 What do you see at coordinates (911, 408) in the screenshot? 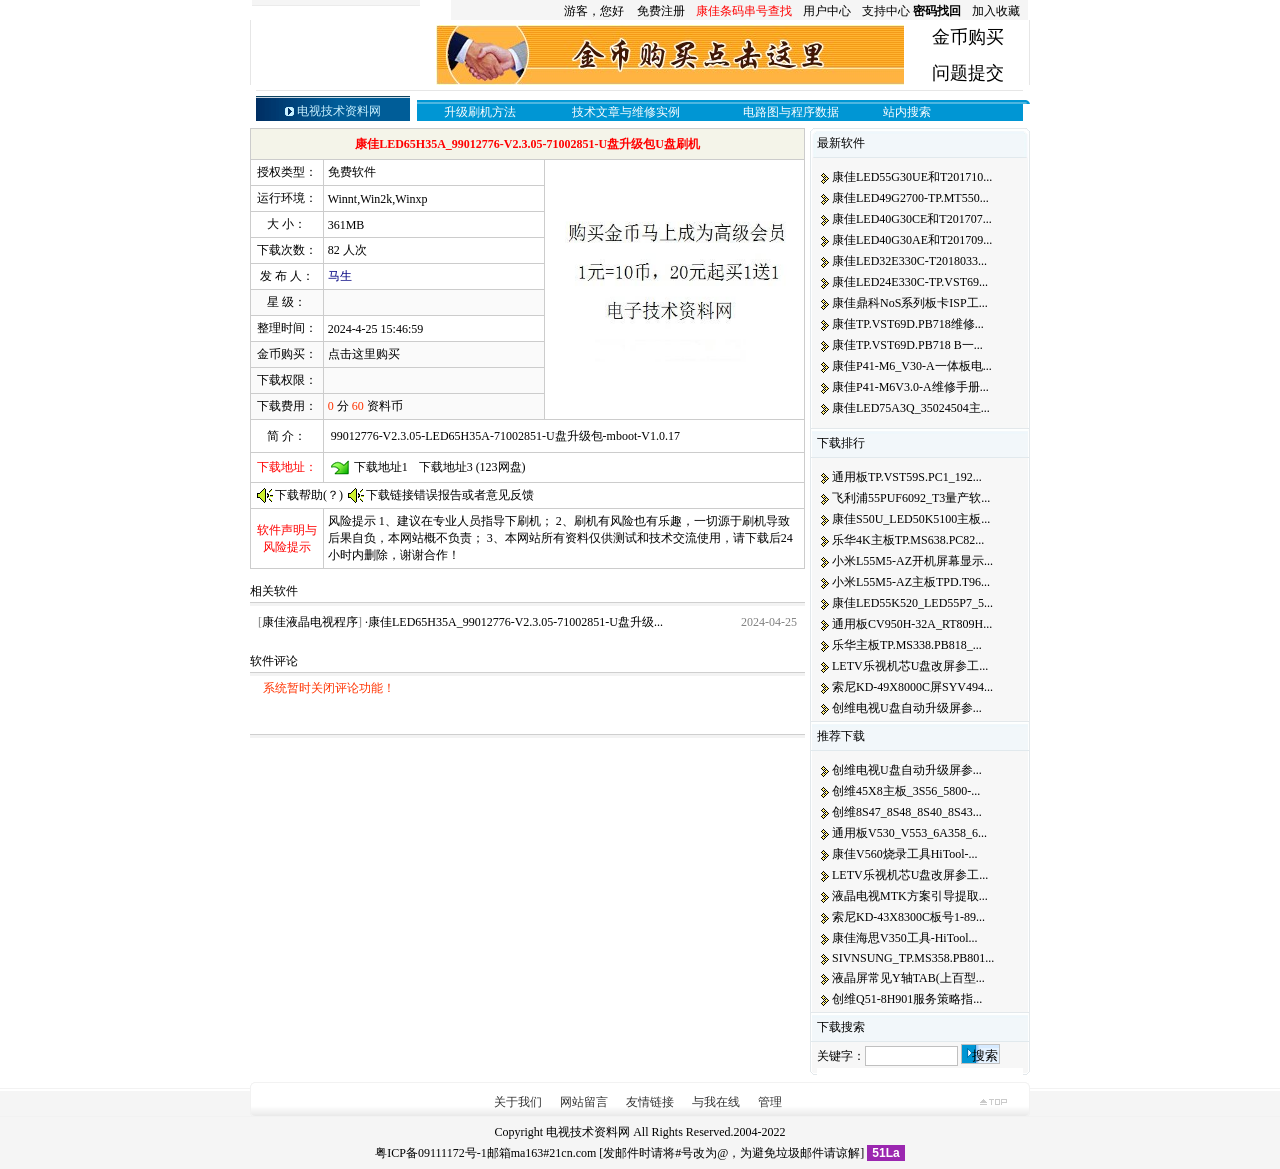
I see `康佳LED75A3Q_35024504主...` at bounding box center [911, 408].